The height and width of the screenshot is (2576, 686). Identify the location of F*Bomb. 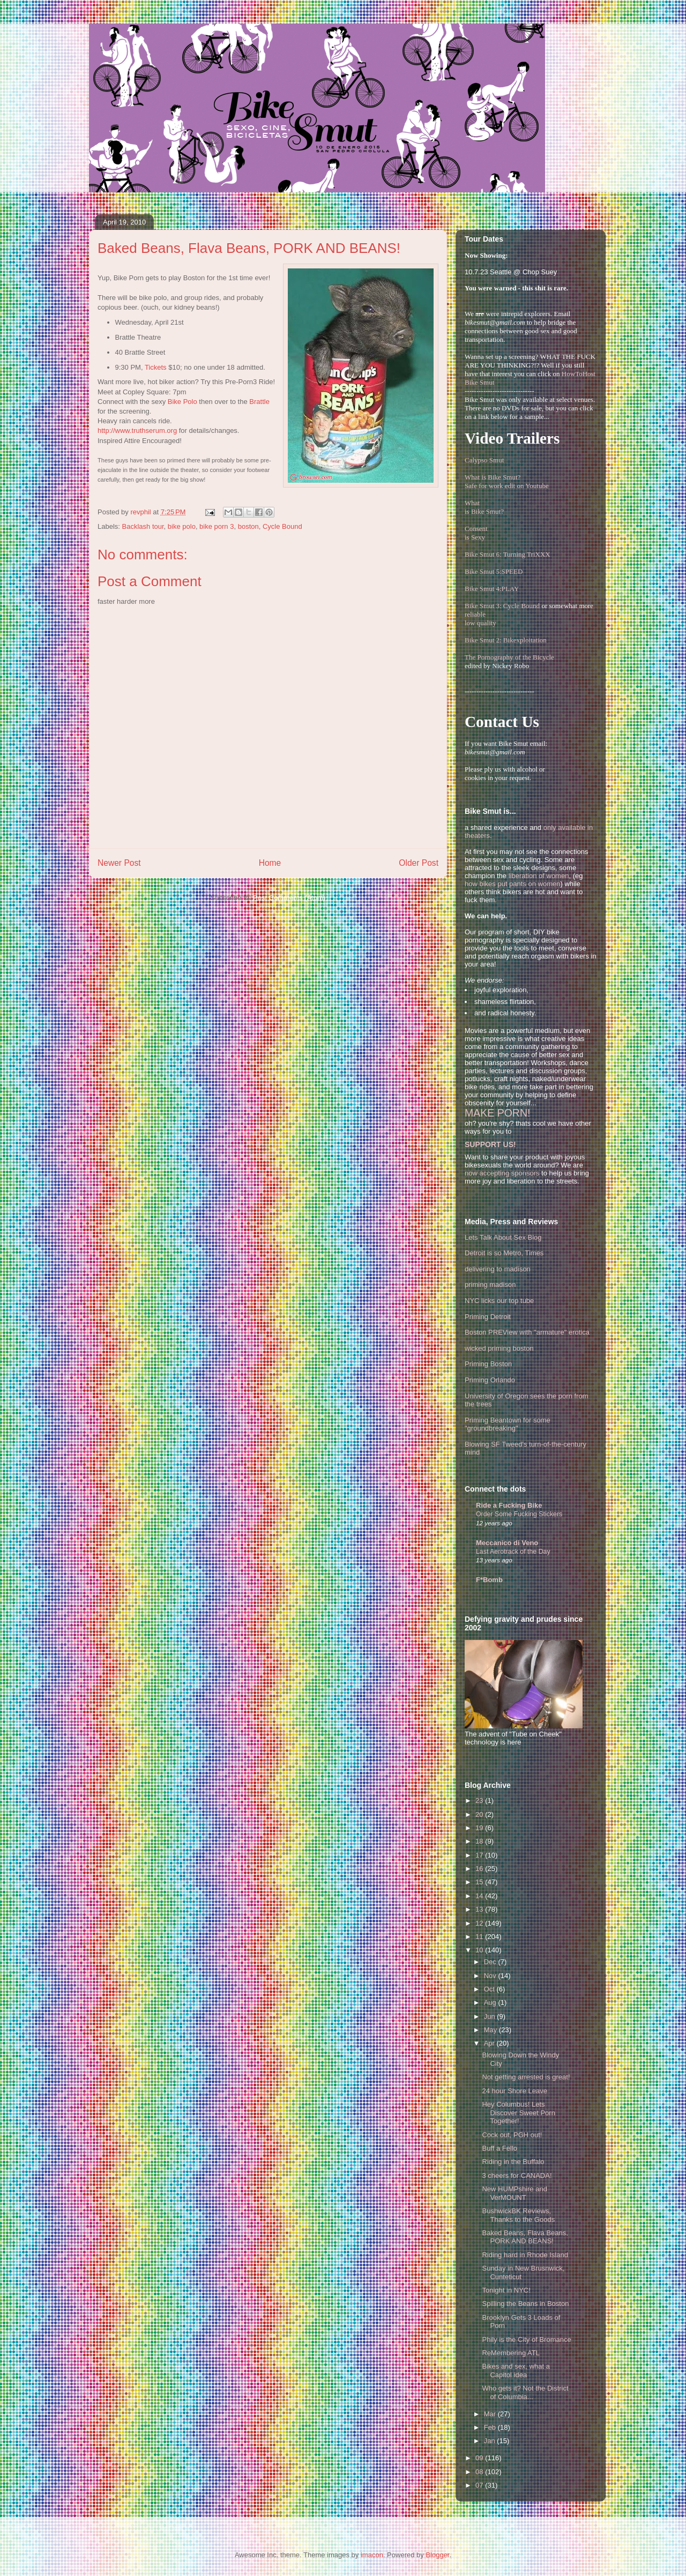
(489, 1580).